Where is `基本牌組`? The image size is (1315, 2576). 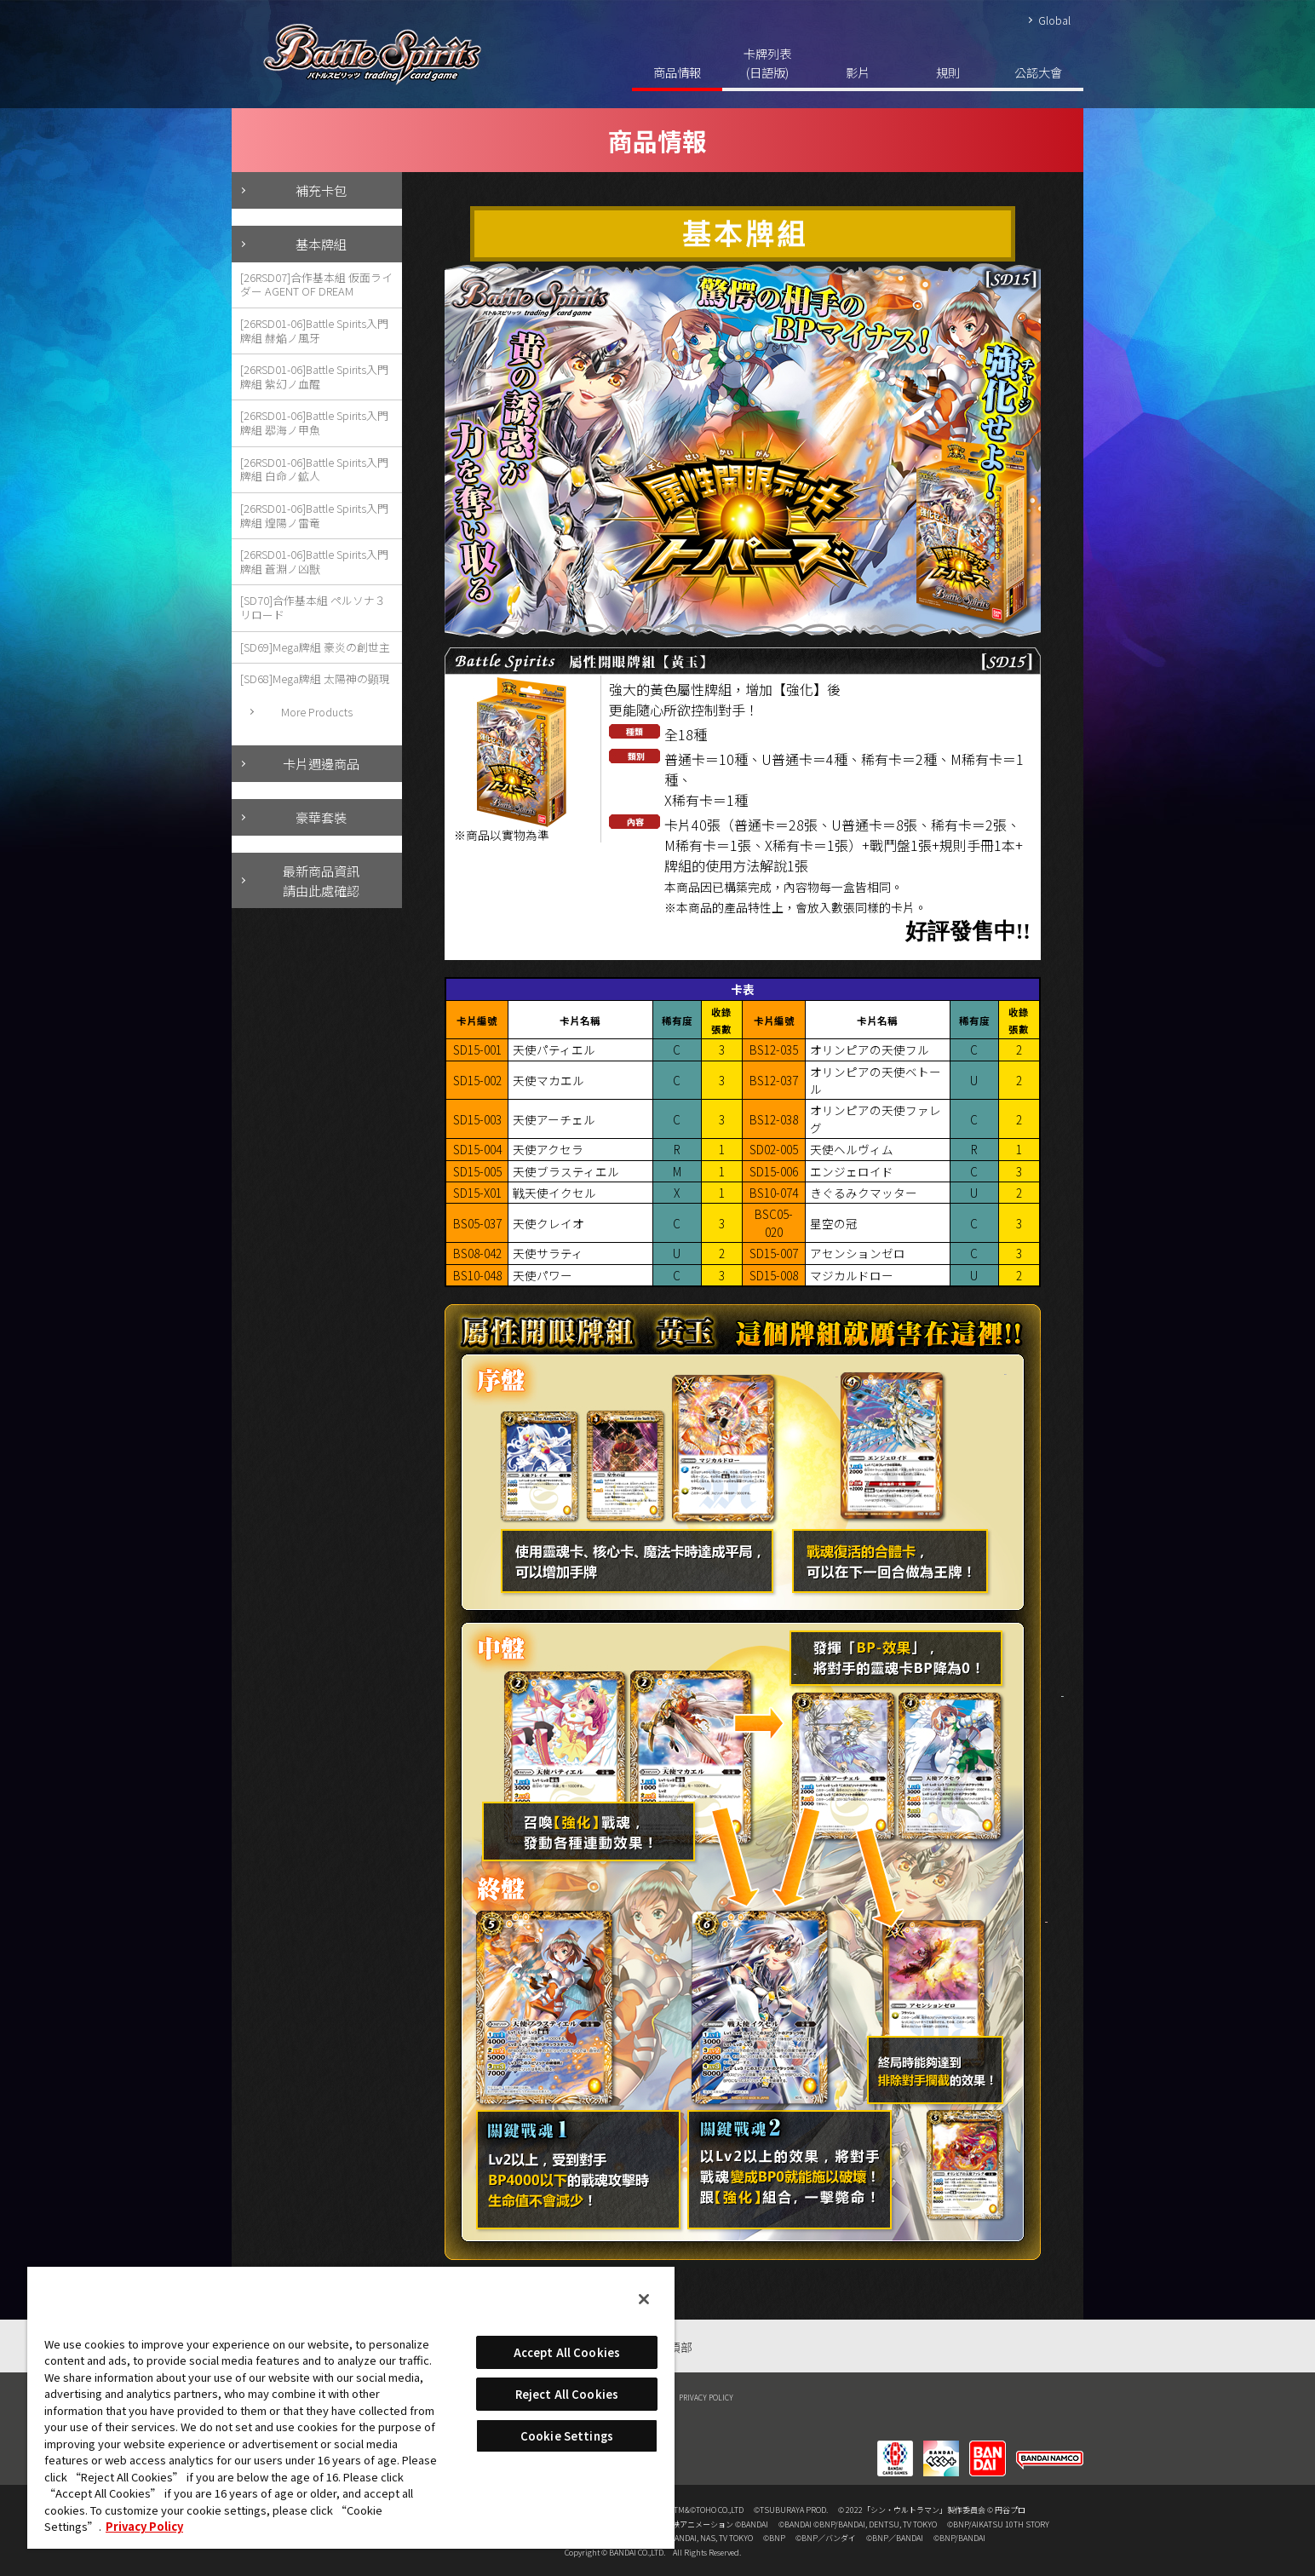
基本牌組 is located at coordinates (321, 243).